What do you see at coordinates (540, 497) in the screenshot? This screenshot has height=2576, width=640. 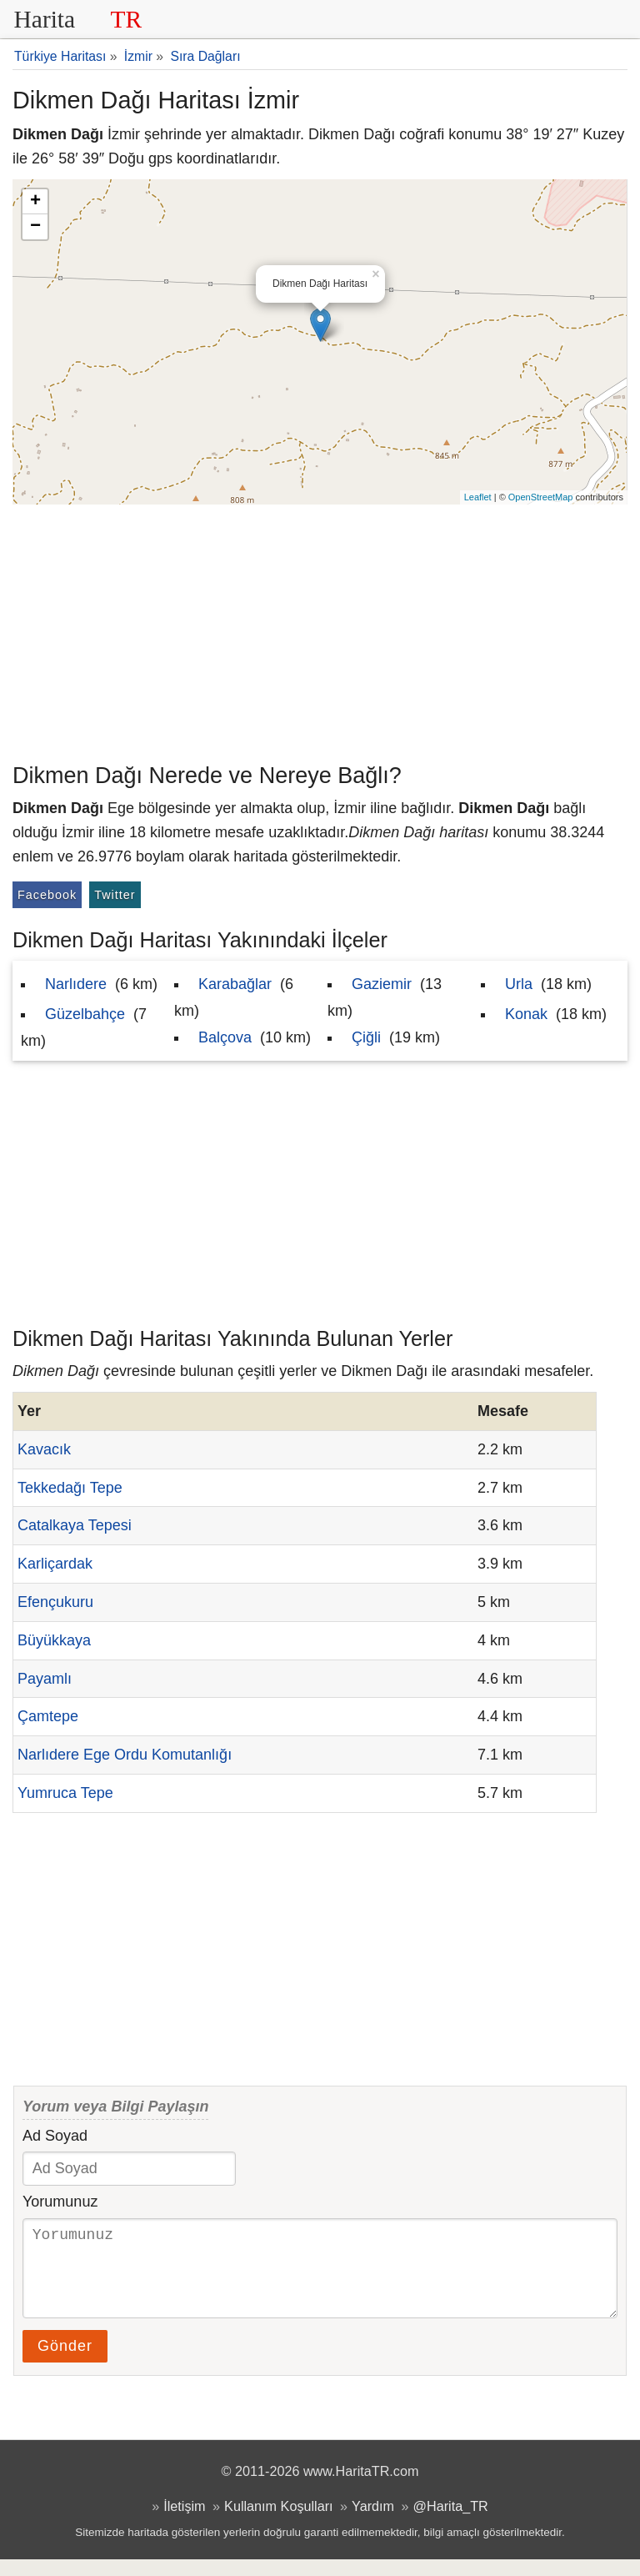 I see `OpenStreetMap` at bounding box center [540, 497].